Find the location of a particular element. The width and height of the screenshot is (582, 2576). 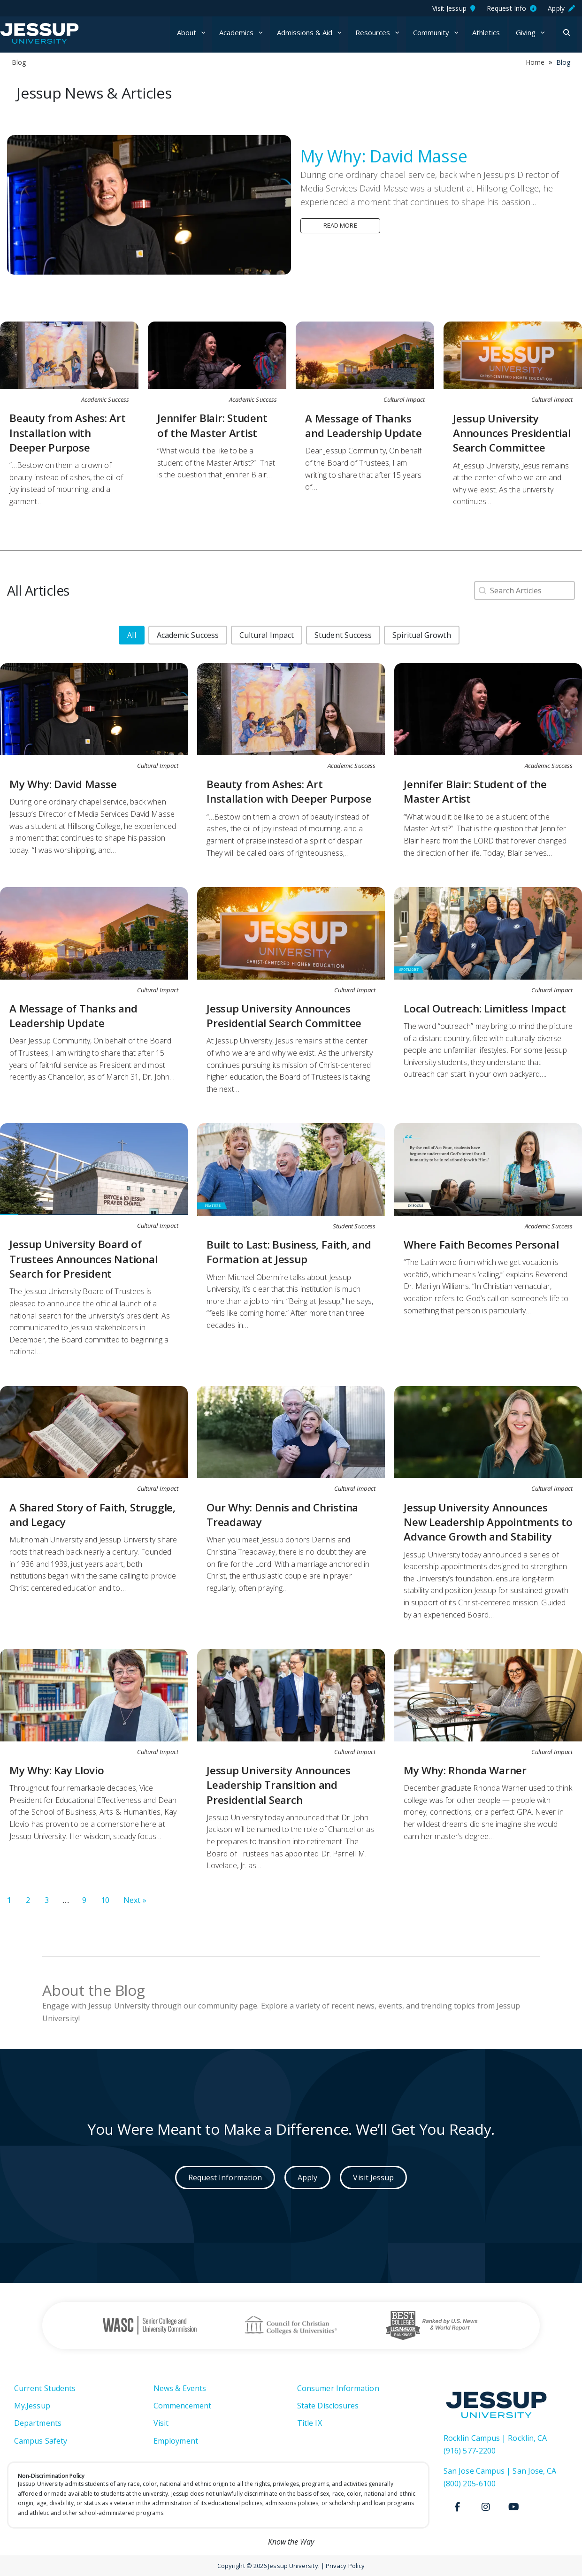

My Why: Kay Llovio is located at coordinates (56, 1770).